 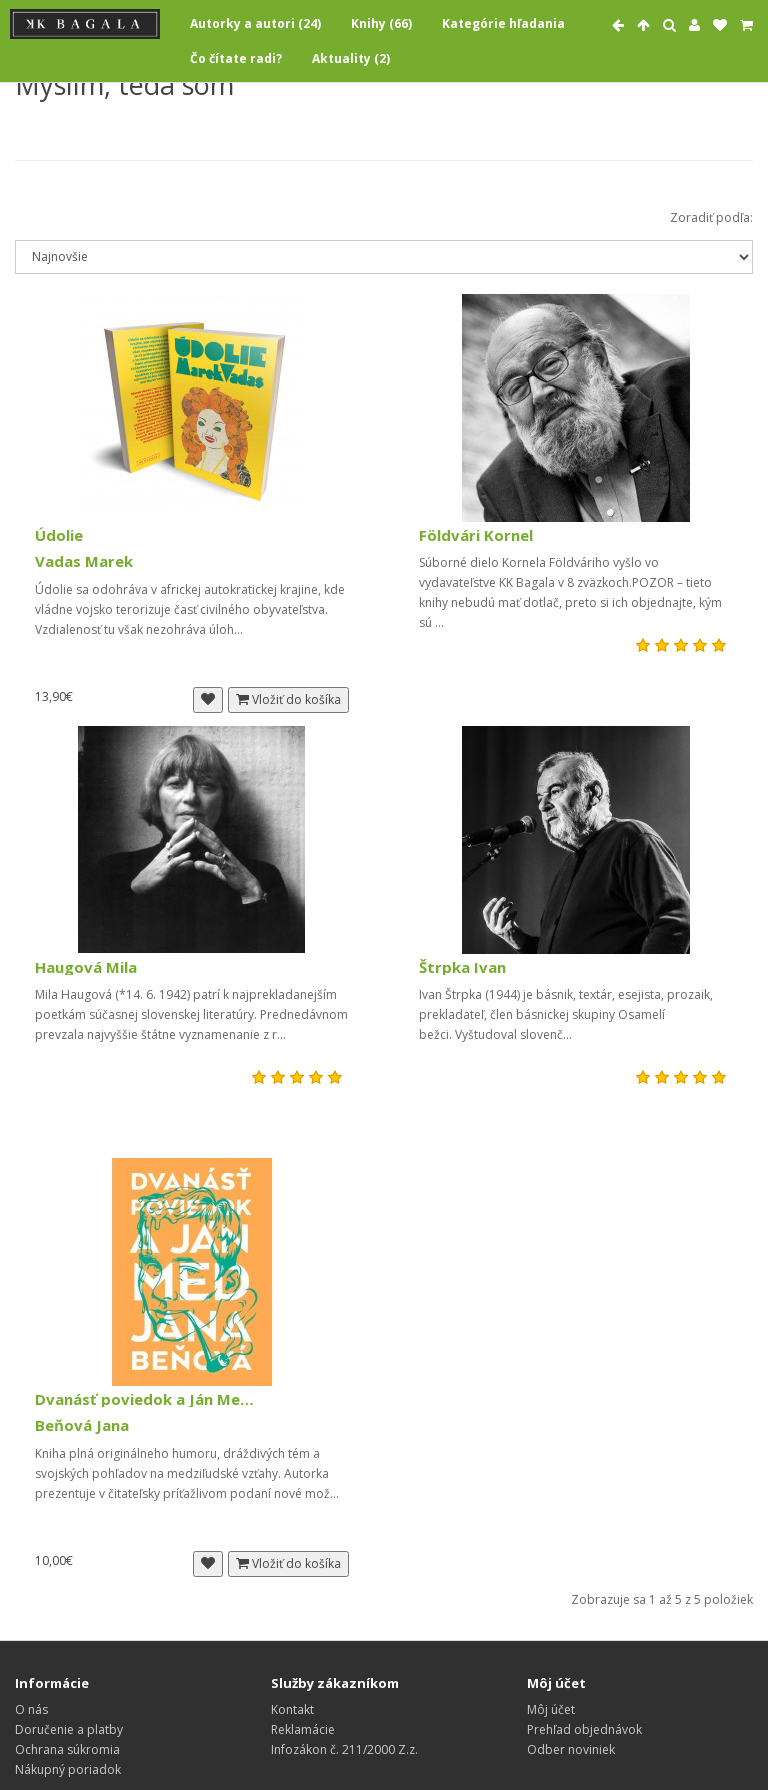 I want to click on Vadas Marek, so click(x=84, y=561).